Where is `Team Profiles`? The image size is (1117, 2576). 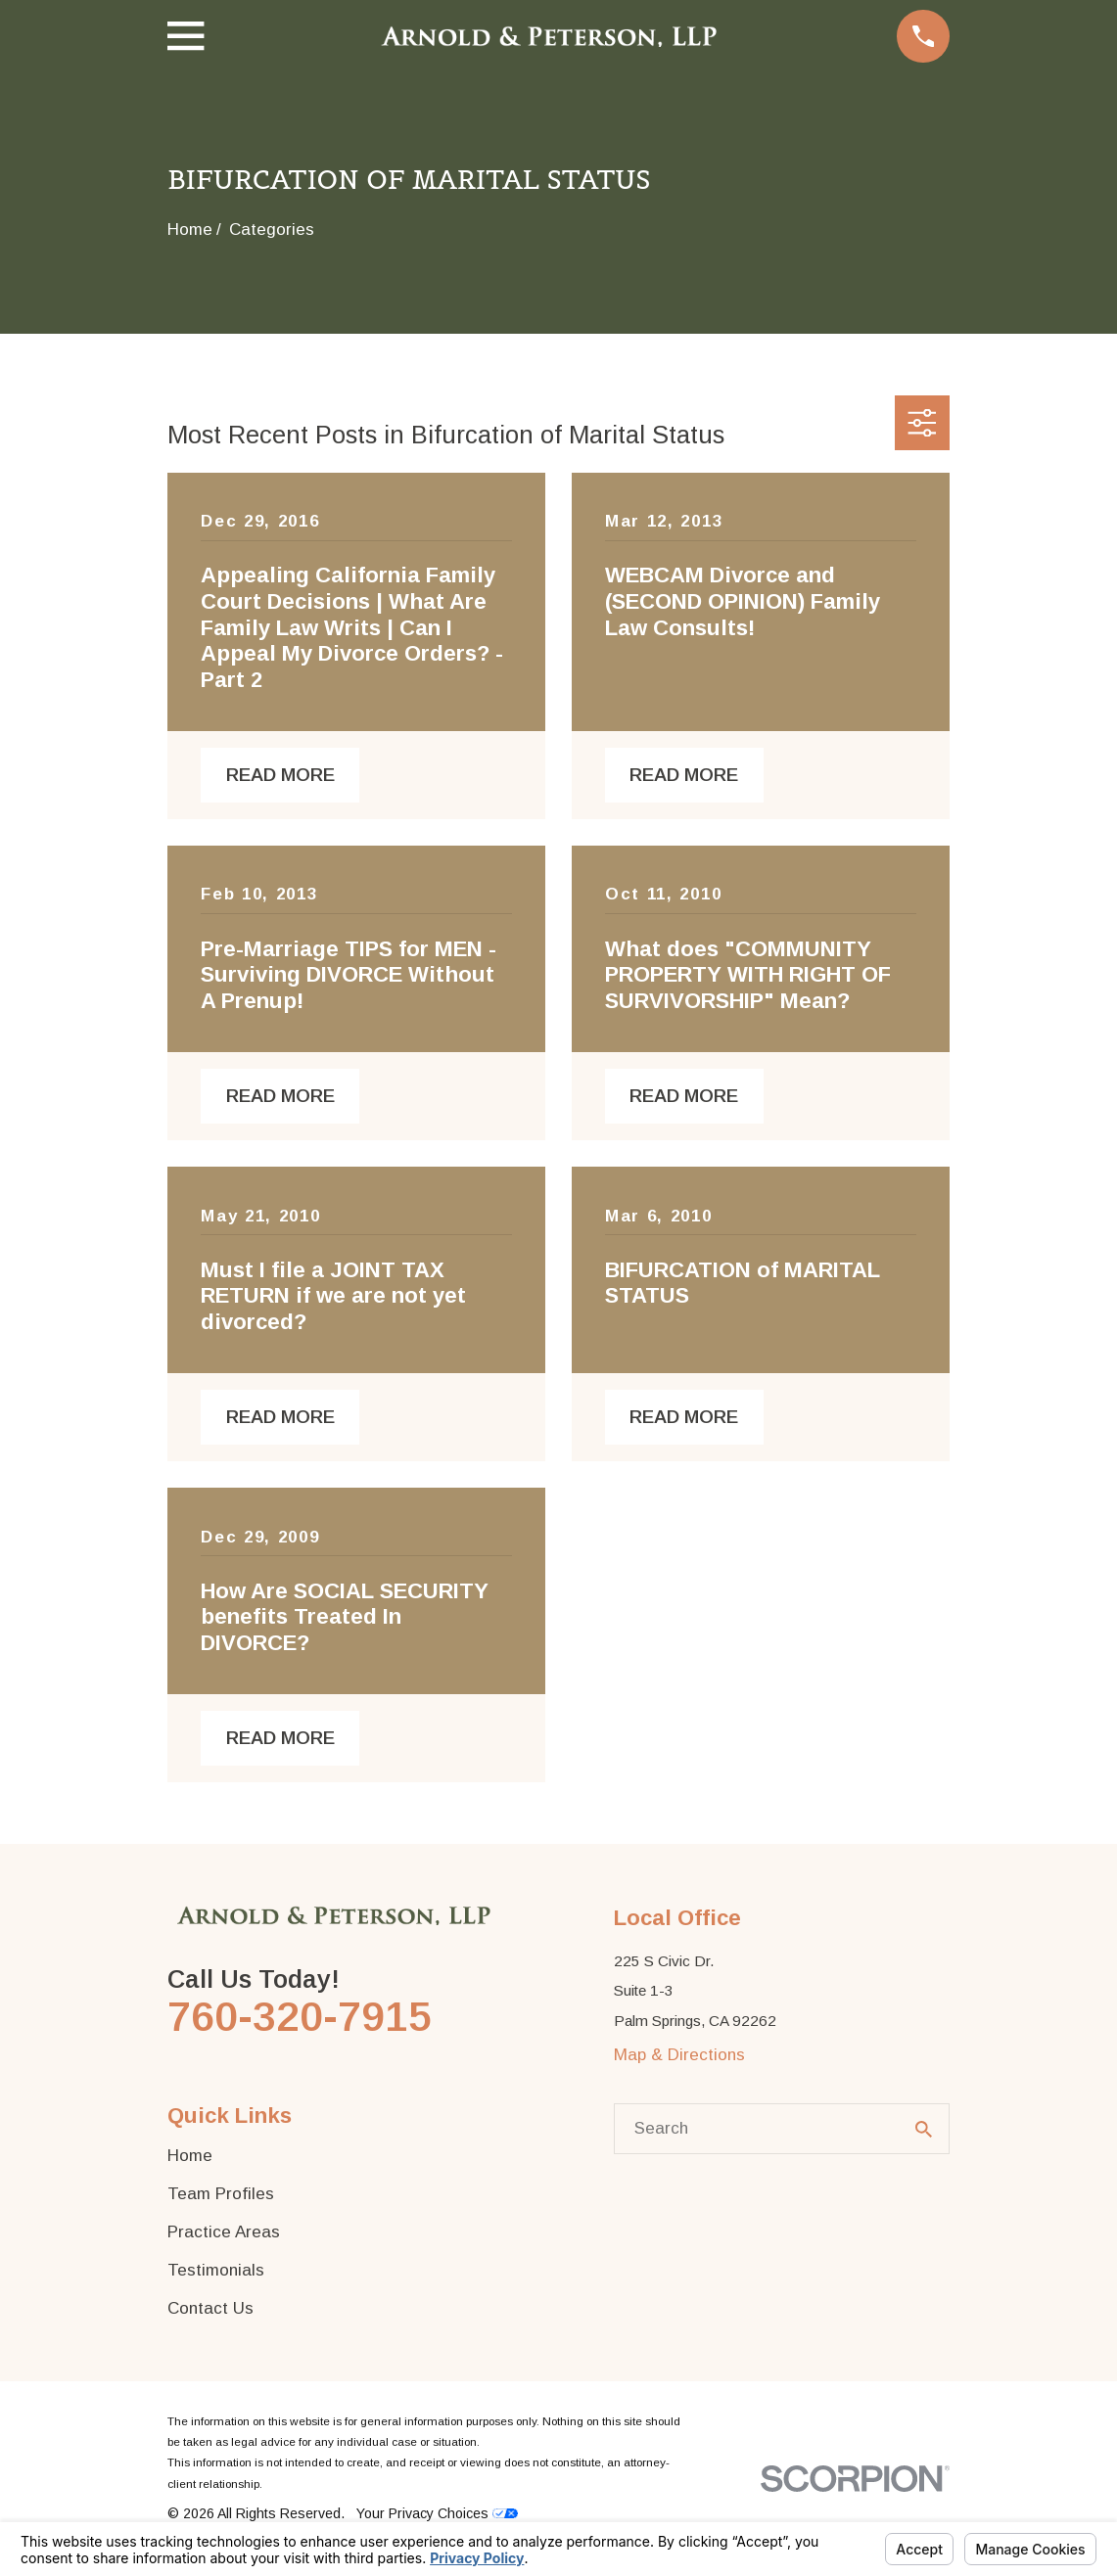 Team Profiles is located at coordinates (220, 2194).